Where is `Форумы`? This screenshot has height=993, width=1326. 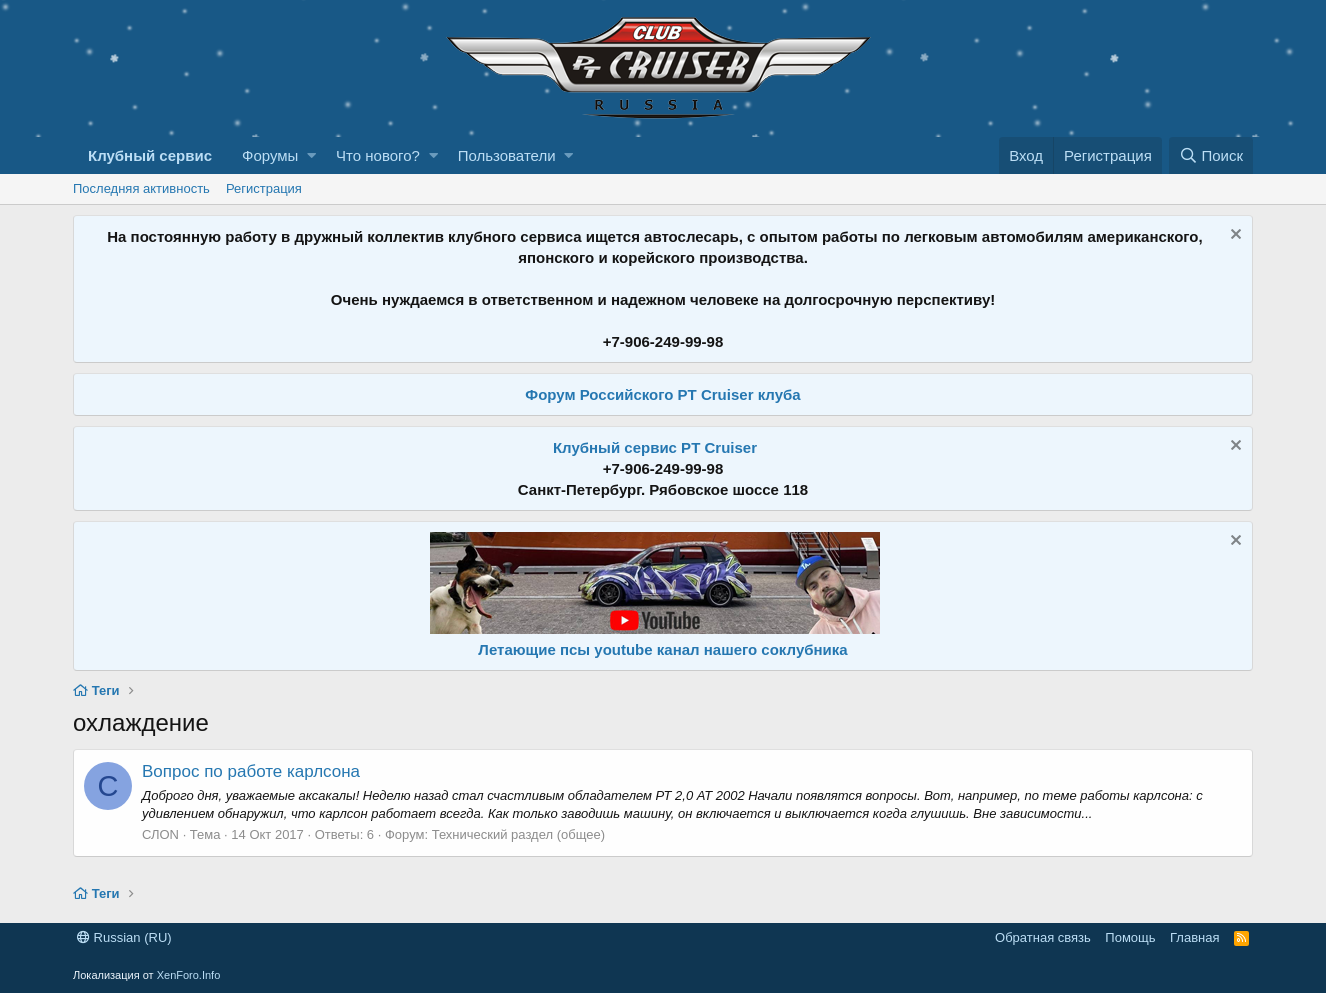
Форумы is located at coordinates (270, 155).